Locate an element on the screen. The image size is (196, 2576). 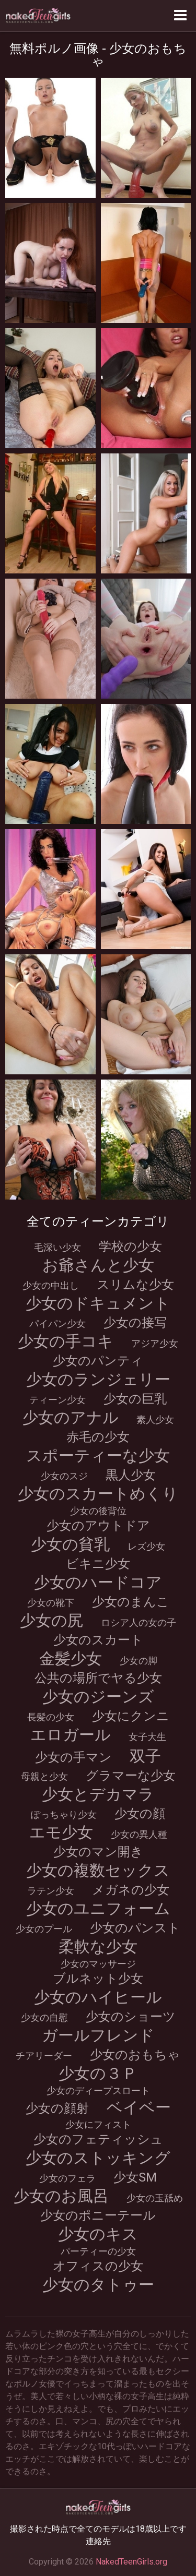
お爺さんと少女 is located at coordinates (98, 1265).